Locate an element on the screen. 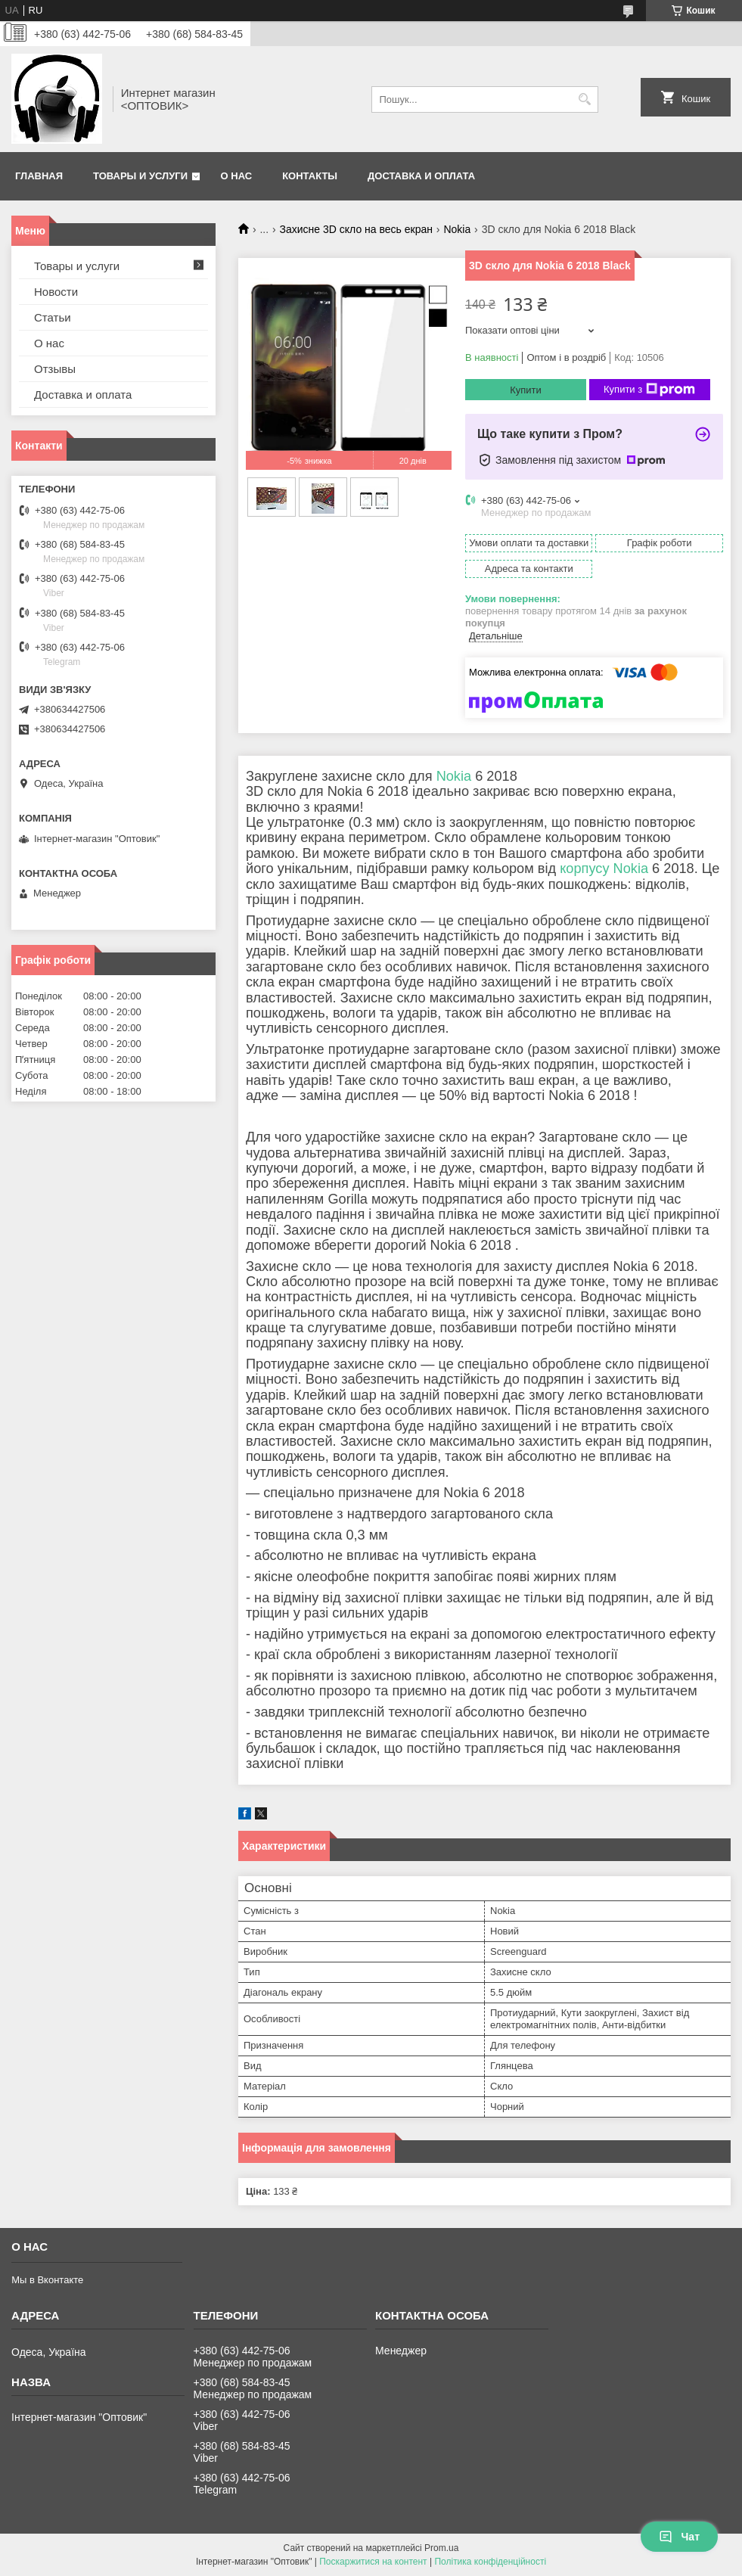  Контакты is located at coordinates (309, 176).